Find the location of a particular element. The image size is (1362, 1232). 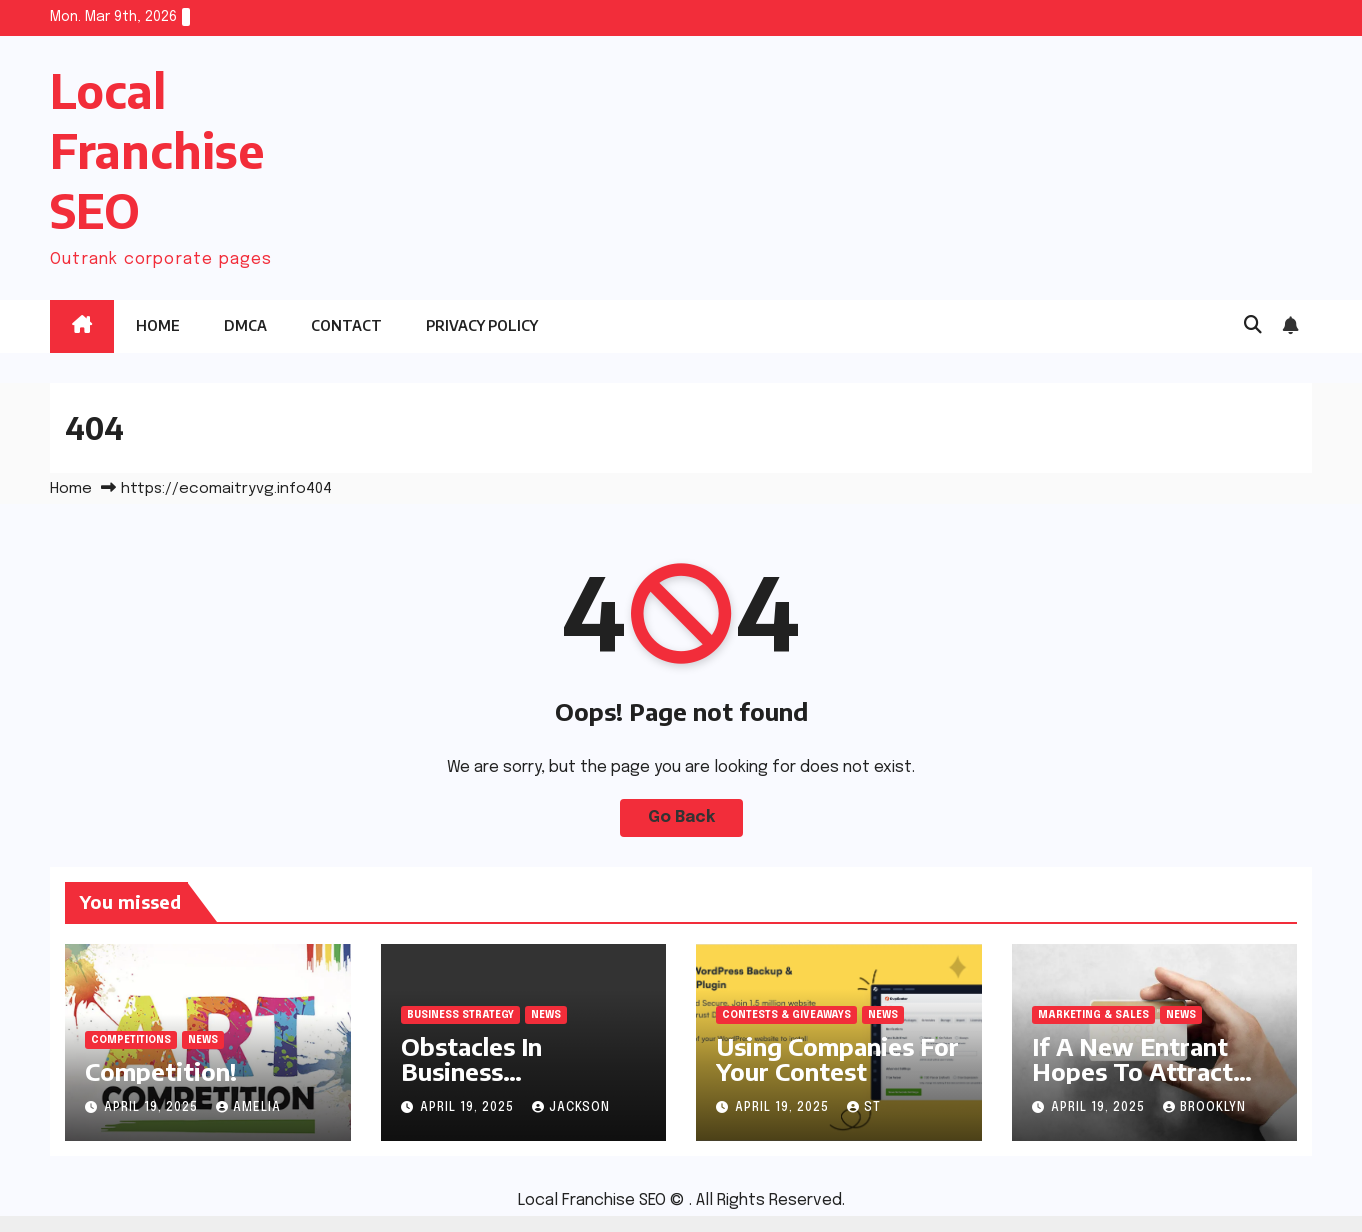

Competitions is located at coordinates (131, 1040).